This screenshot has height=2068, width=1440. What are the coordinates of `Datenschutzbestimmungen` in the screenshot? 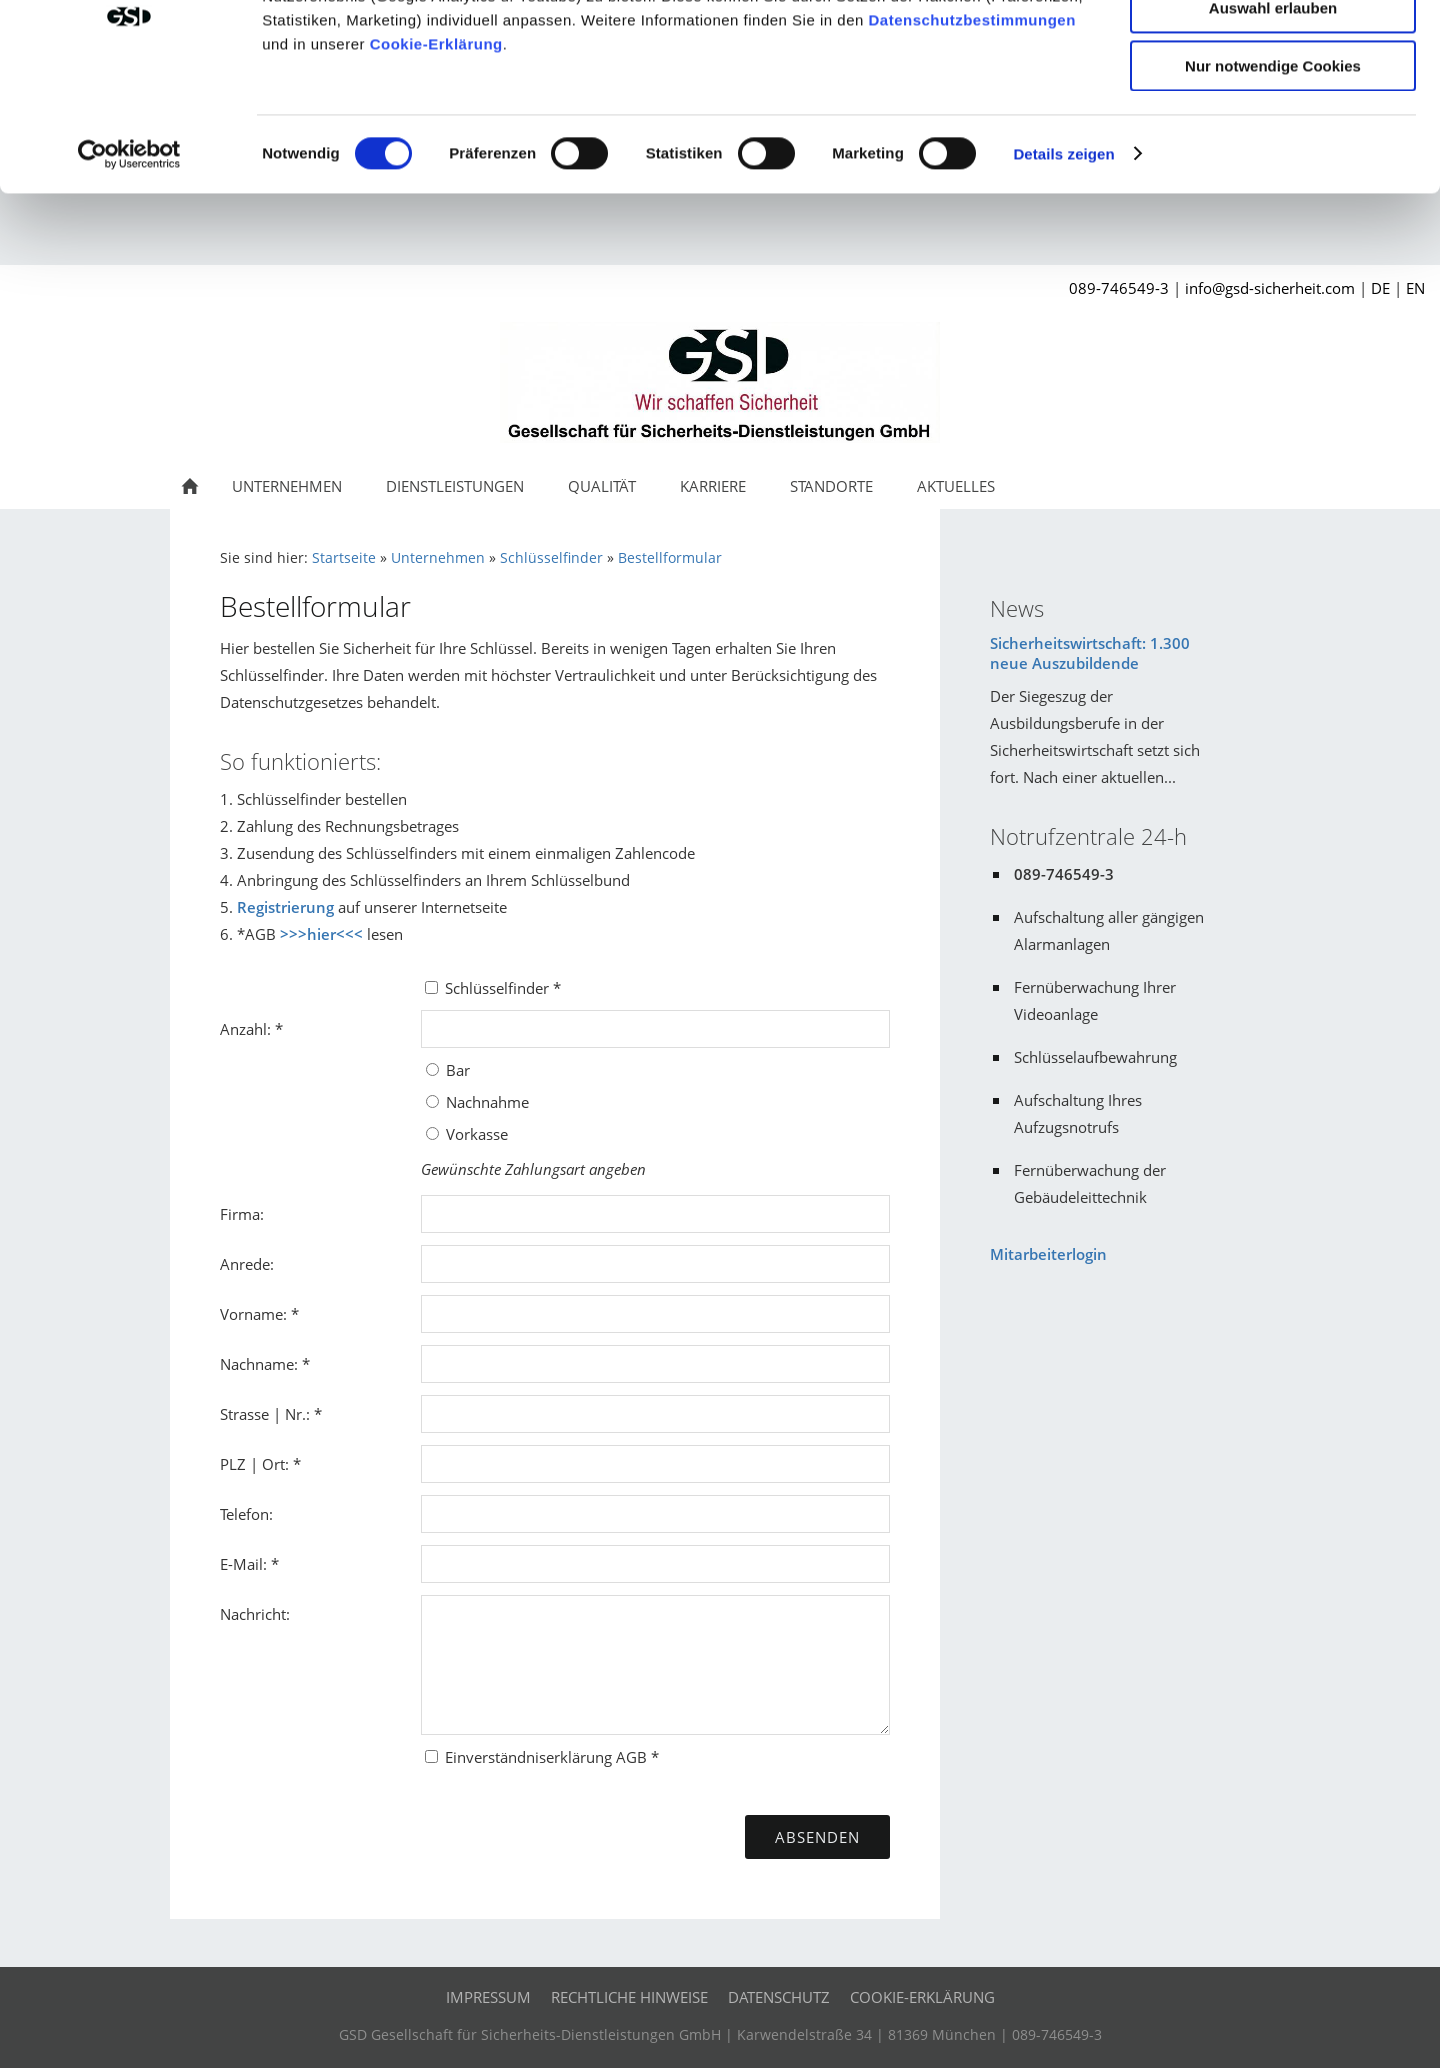 It's located at (972, 120).